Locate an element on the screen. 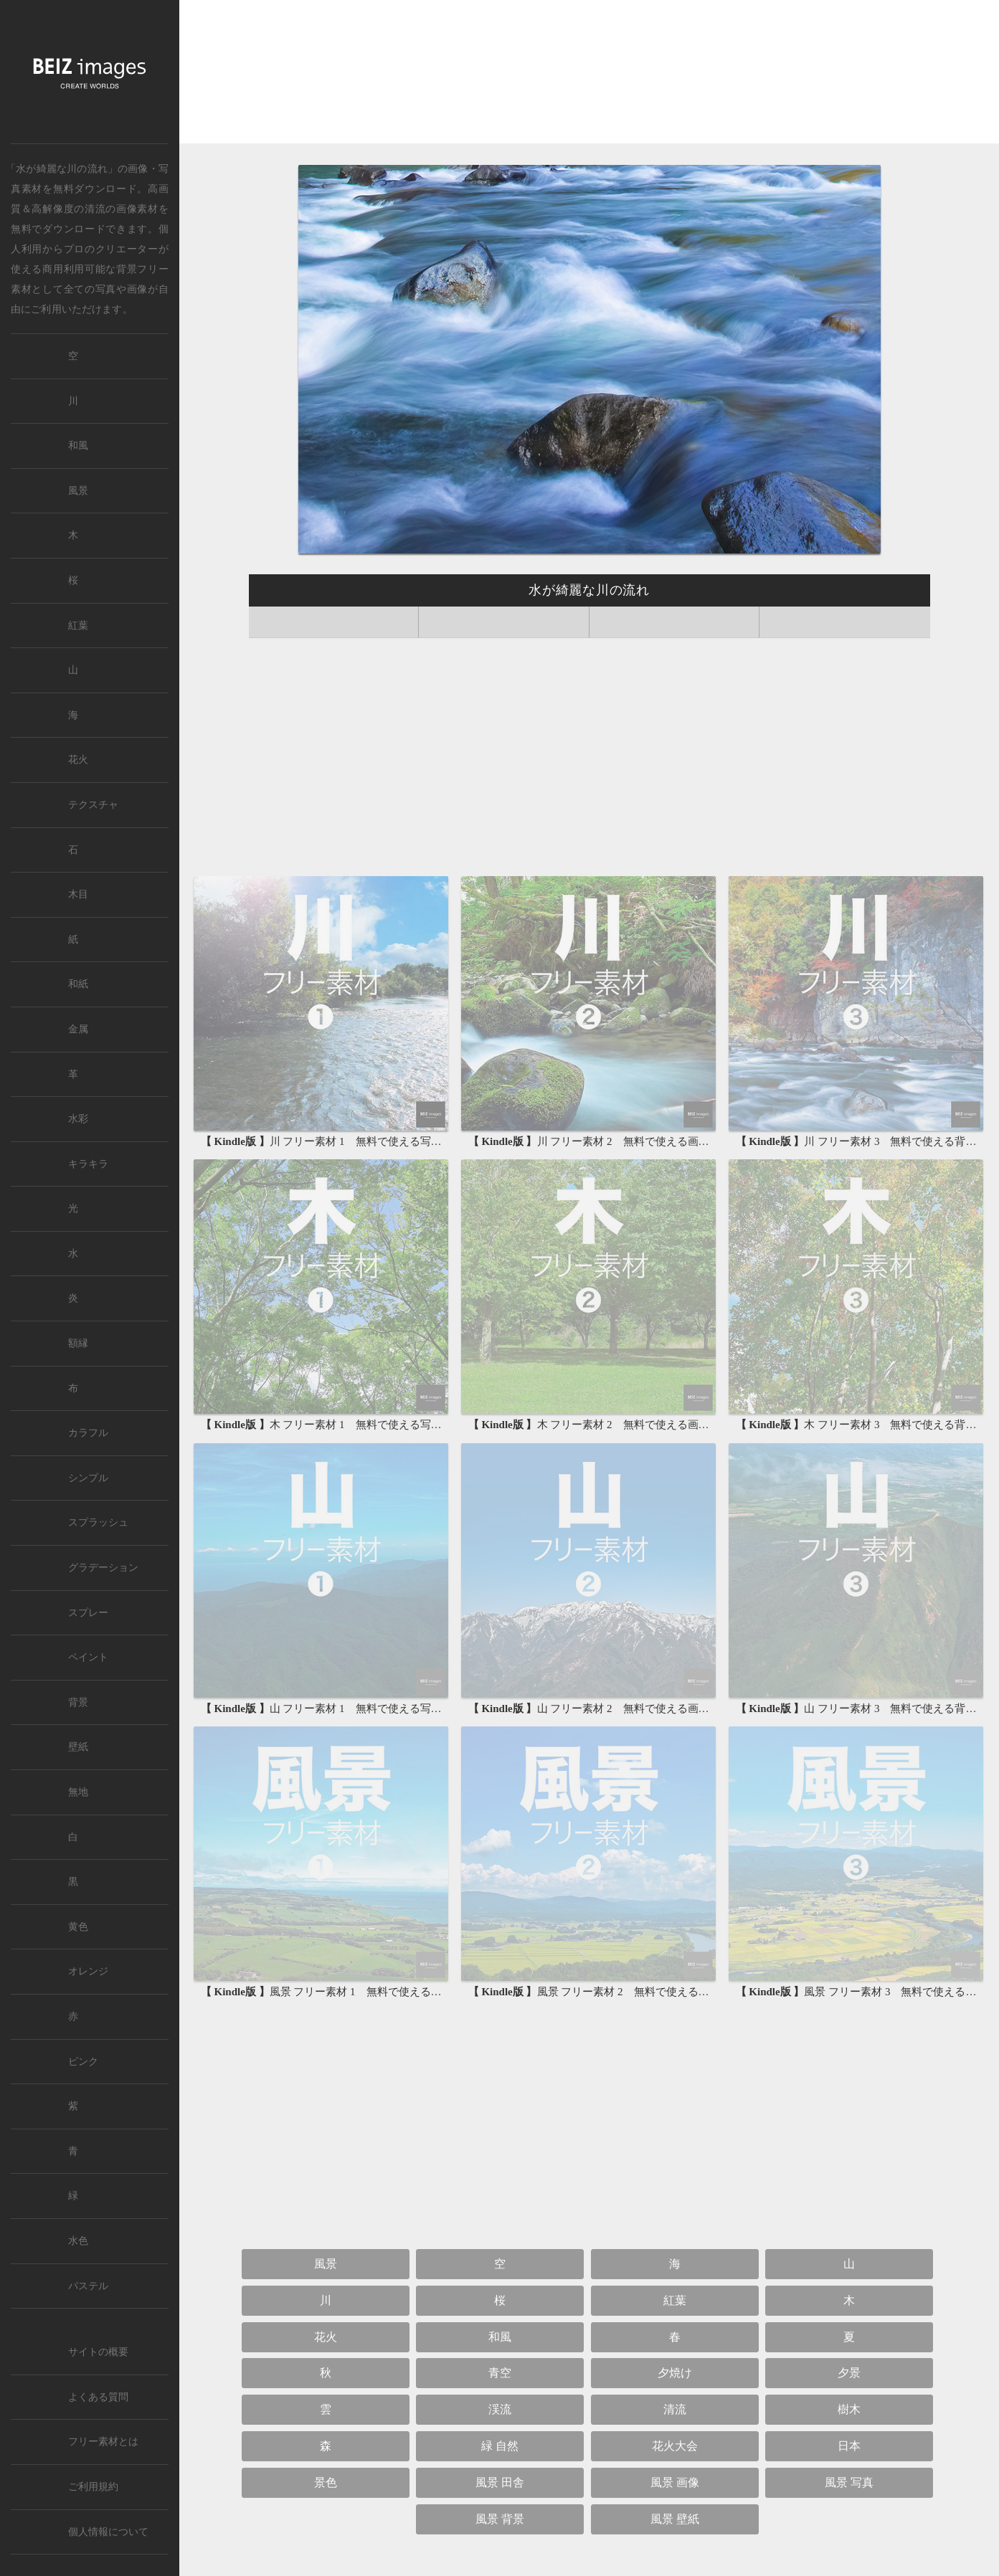 Image resolution: width=999 pixels, height=2576 pixels. 花火 is located at coordinates (325, 2337).